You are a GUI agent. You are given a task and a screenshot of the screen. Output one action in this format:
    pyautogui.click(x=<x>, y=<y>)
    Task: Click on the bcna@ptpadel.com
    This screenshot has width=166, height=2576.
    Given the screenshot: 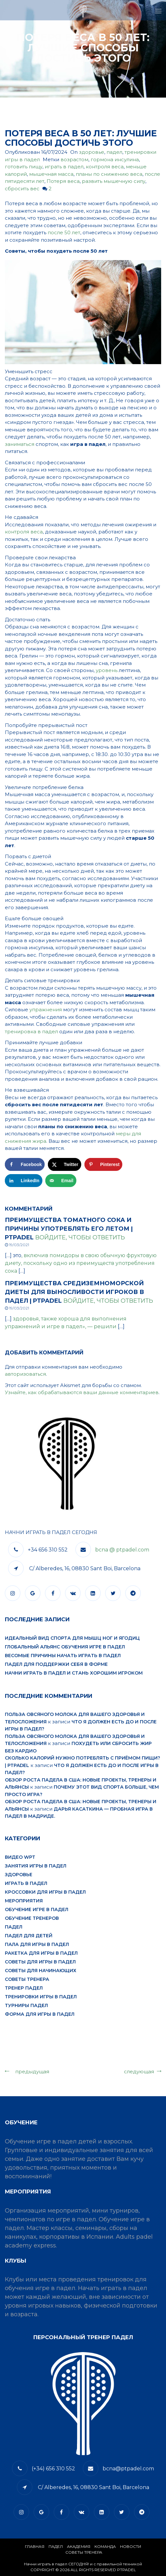 What is the action you would take?
    pyautogui.click(x=128, y=2469)
    